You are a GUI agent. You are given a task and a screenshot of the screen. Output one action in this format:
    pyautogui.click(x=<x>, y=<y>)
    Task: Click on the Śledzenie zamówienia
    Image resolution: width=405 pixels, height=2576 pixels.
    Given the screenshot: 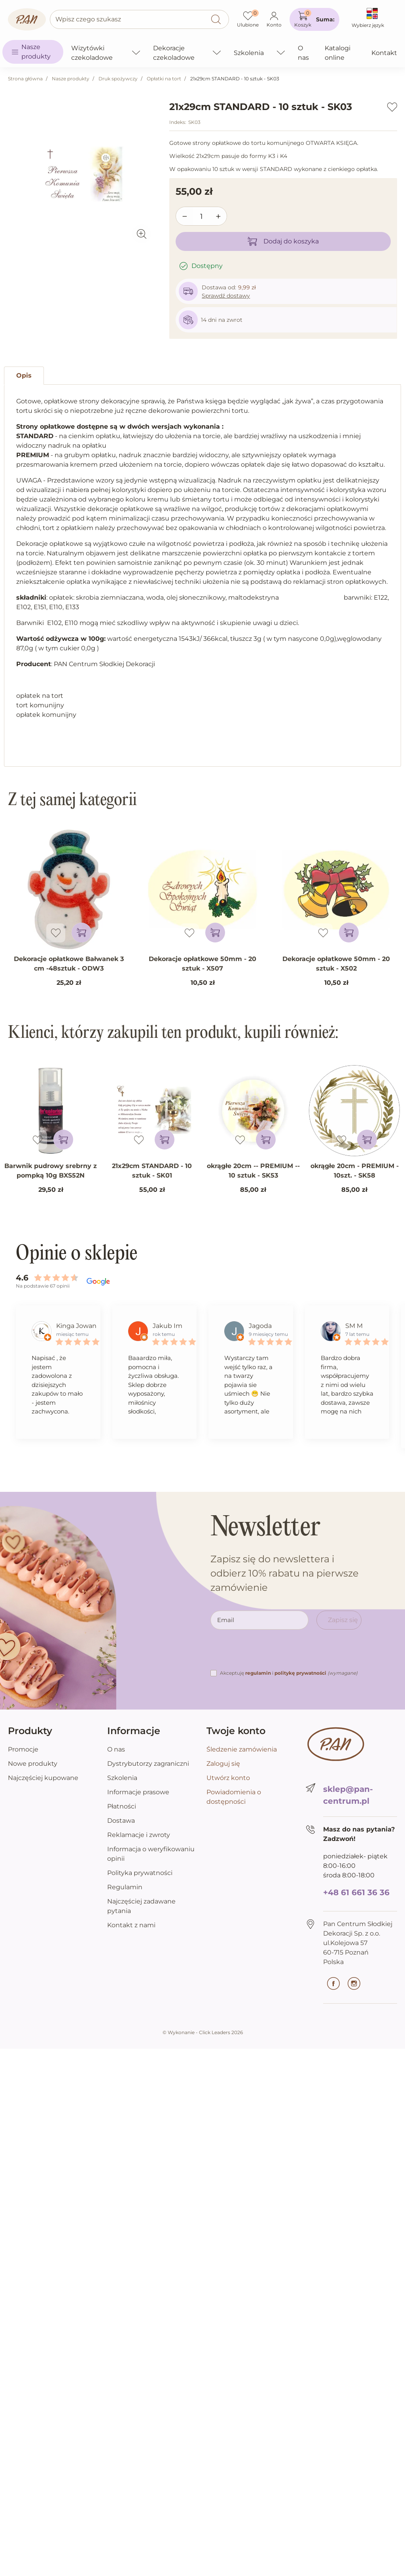 What is the action you would take?
    pyautogui.click(x=241, y=1749)
    